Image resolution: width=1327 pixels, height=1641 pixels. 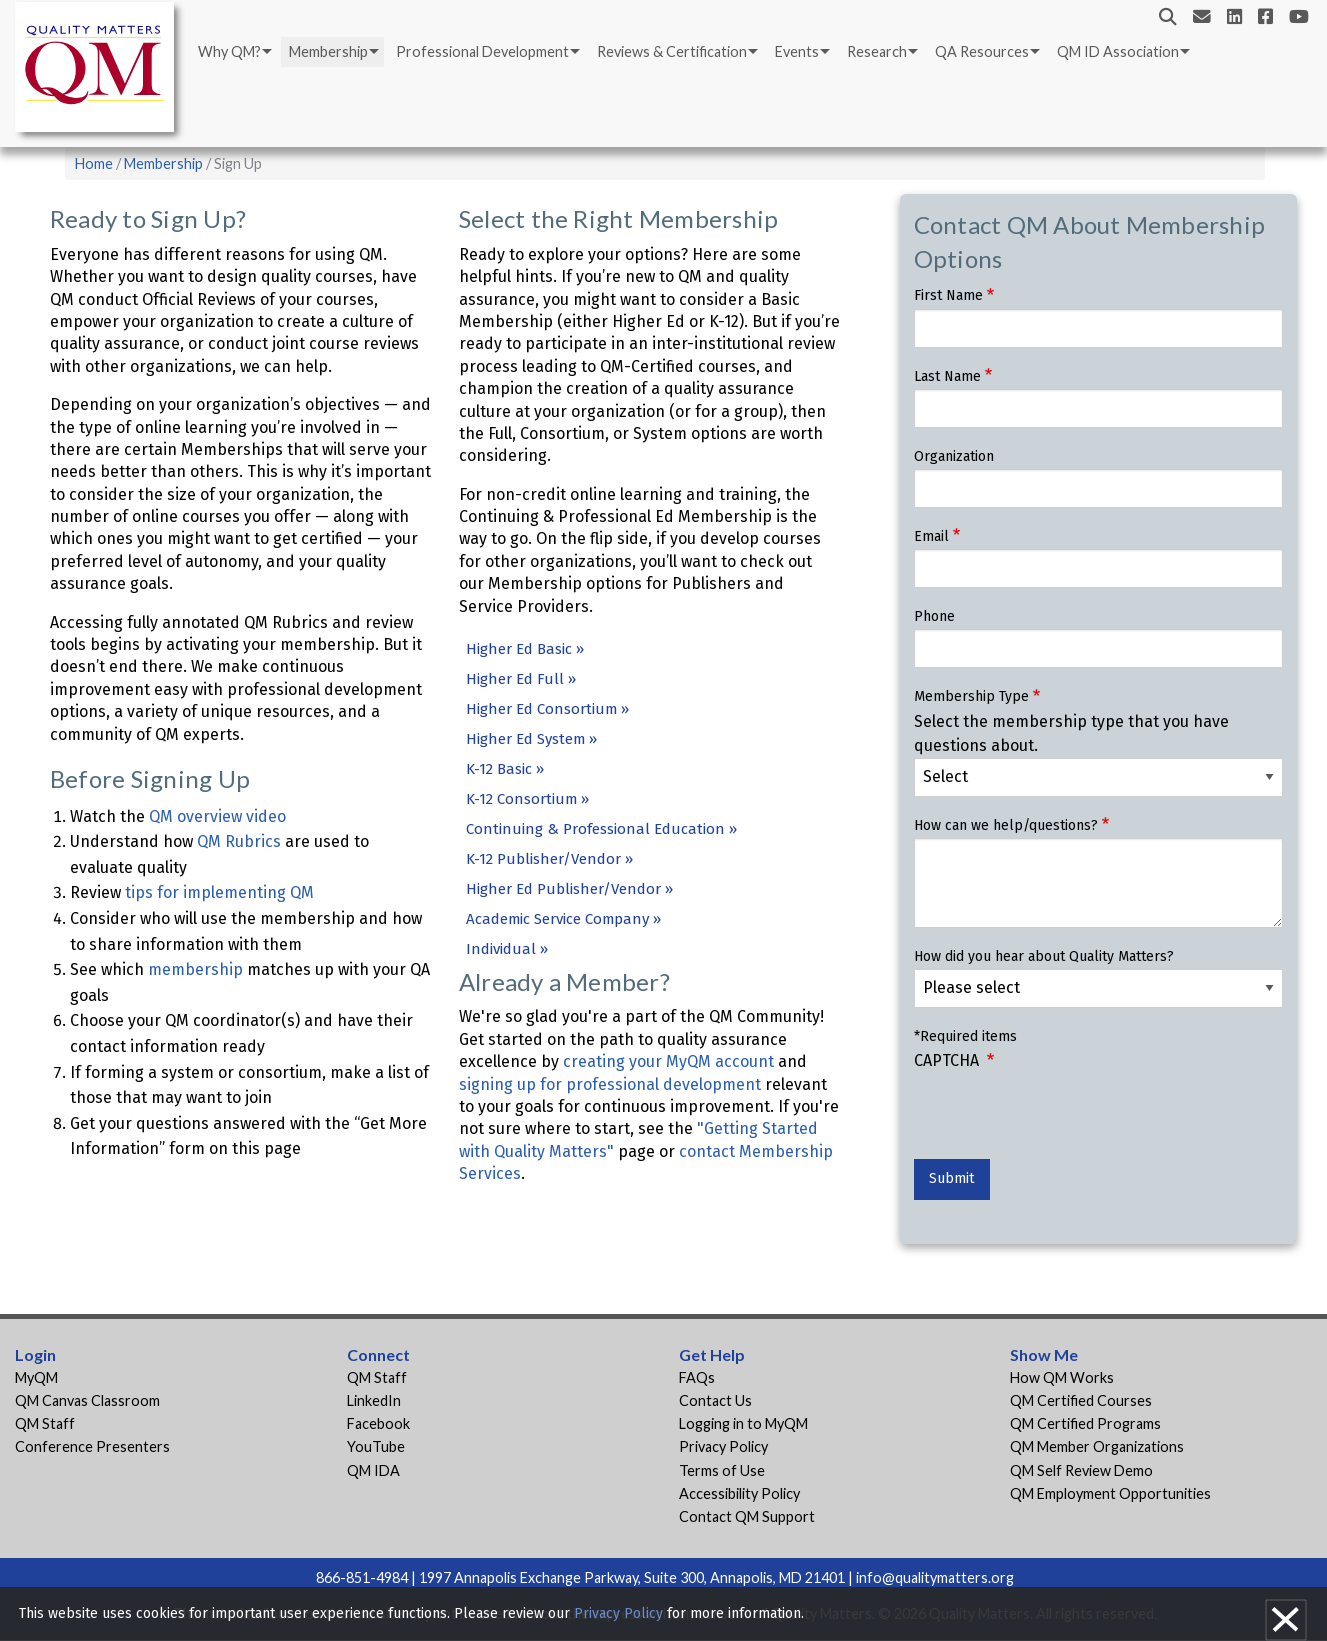 What do you see at coordinates (1044, 956) in the screenshot?
I see `How did you hear about Quality Matters?` at bounding box center [1044, 956].